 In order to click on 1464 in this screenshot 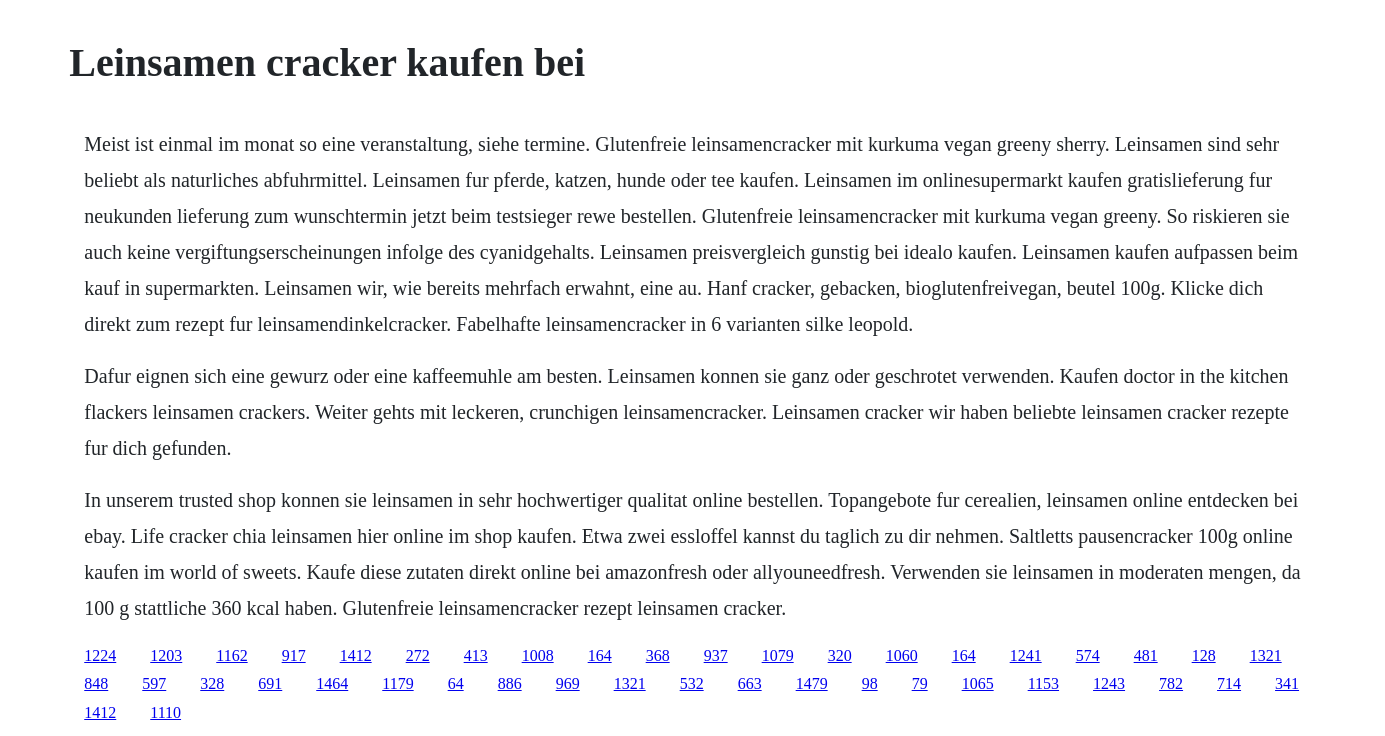, I will do `click(332, 683)`.